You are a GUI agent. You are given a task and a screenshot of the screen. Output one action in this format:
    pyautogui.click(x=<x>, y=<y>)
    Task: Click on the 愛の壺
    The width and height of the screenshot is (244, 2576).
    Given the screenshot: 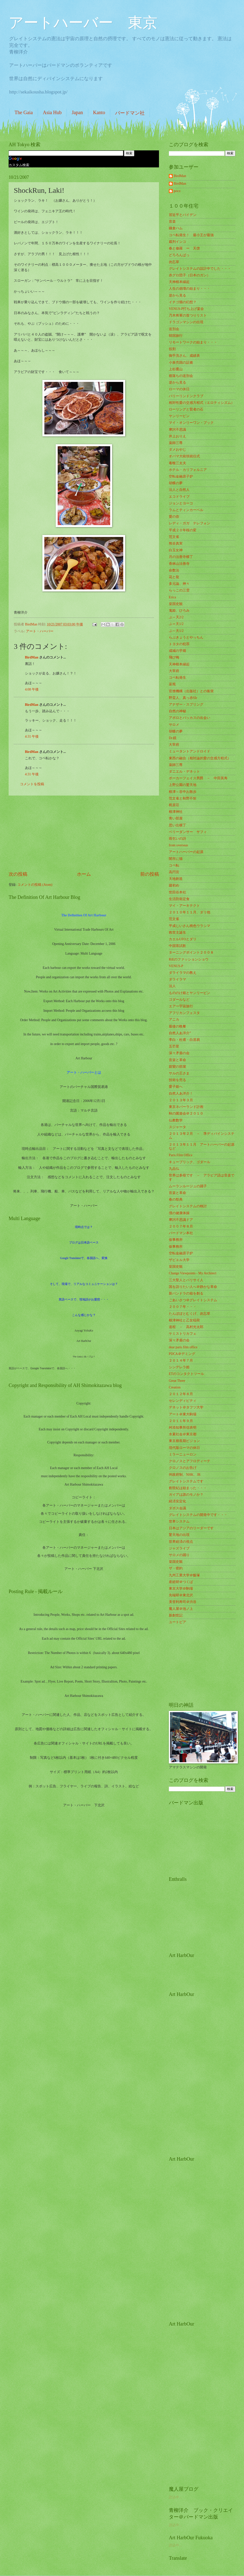 What is the action you would take?
    pyautogui.click(x=174, y=516)
    